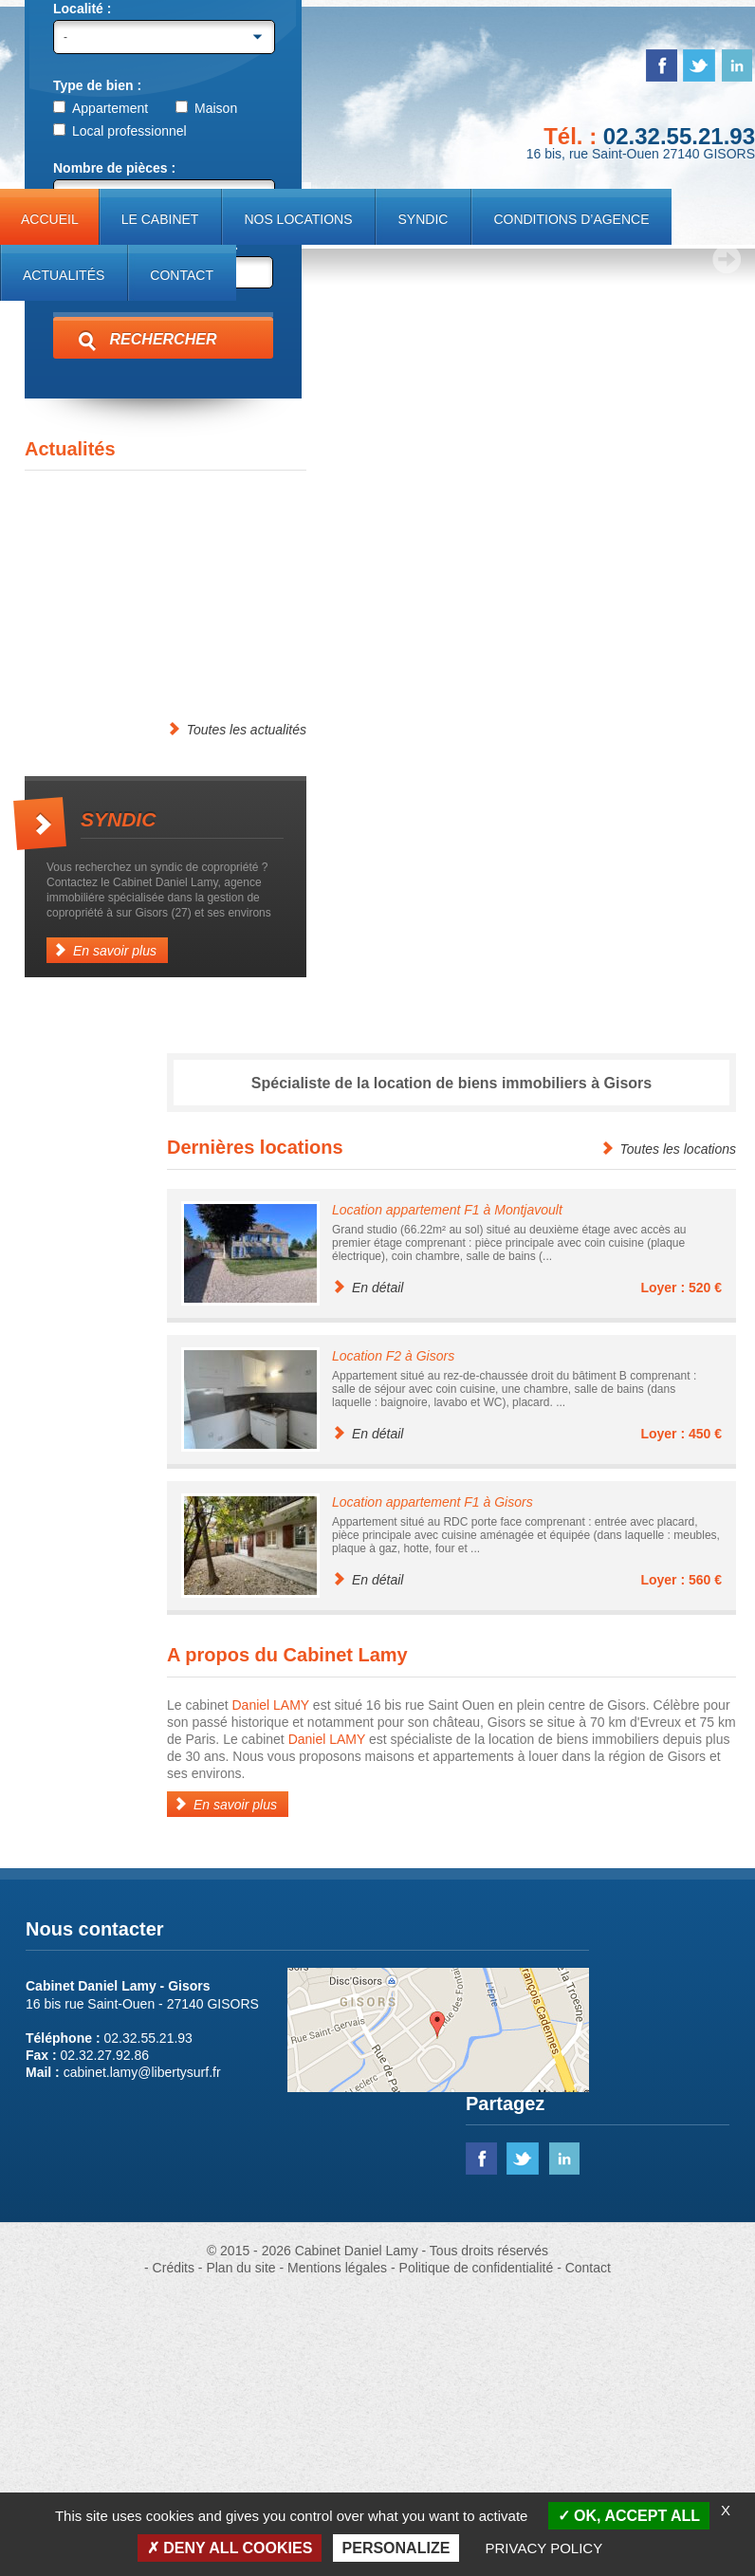  I want to click on 02.32.55.21.93, so click(679, 136).